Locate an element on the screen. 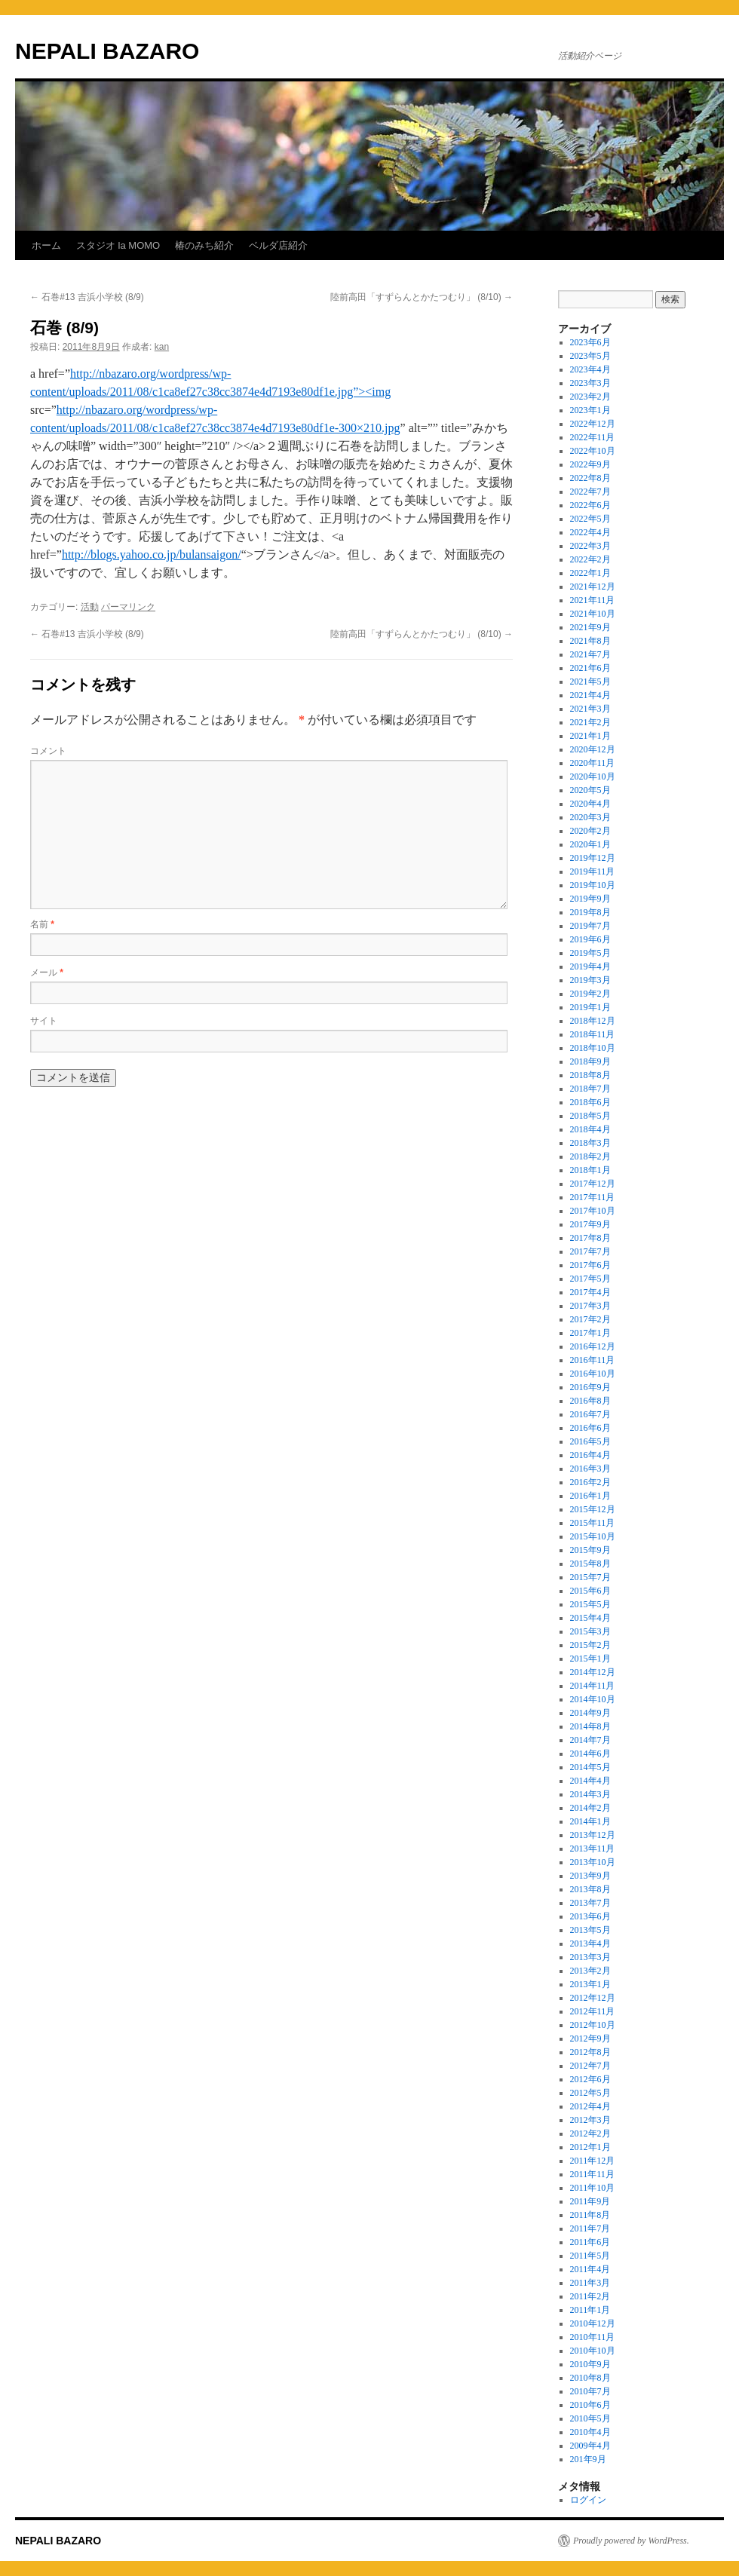 This screenshot has width=739, height=2576. 2018年11月 is located at coordinates (592, 1034).